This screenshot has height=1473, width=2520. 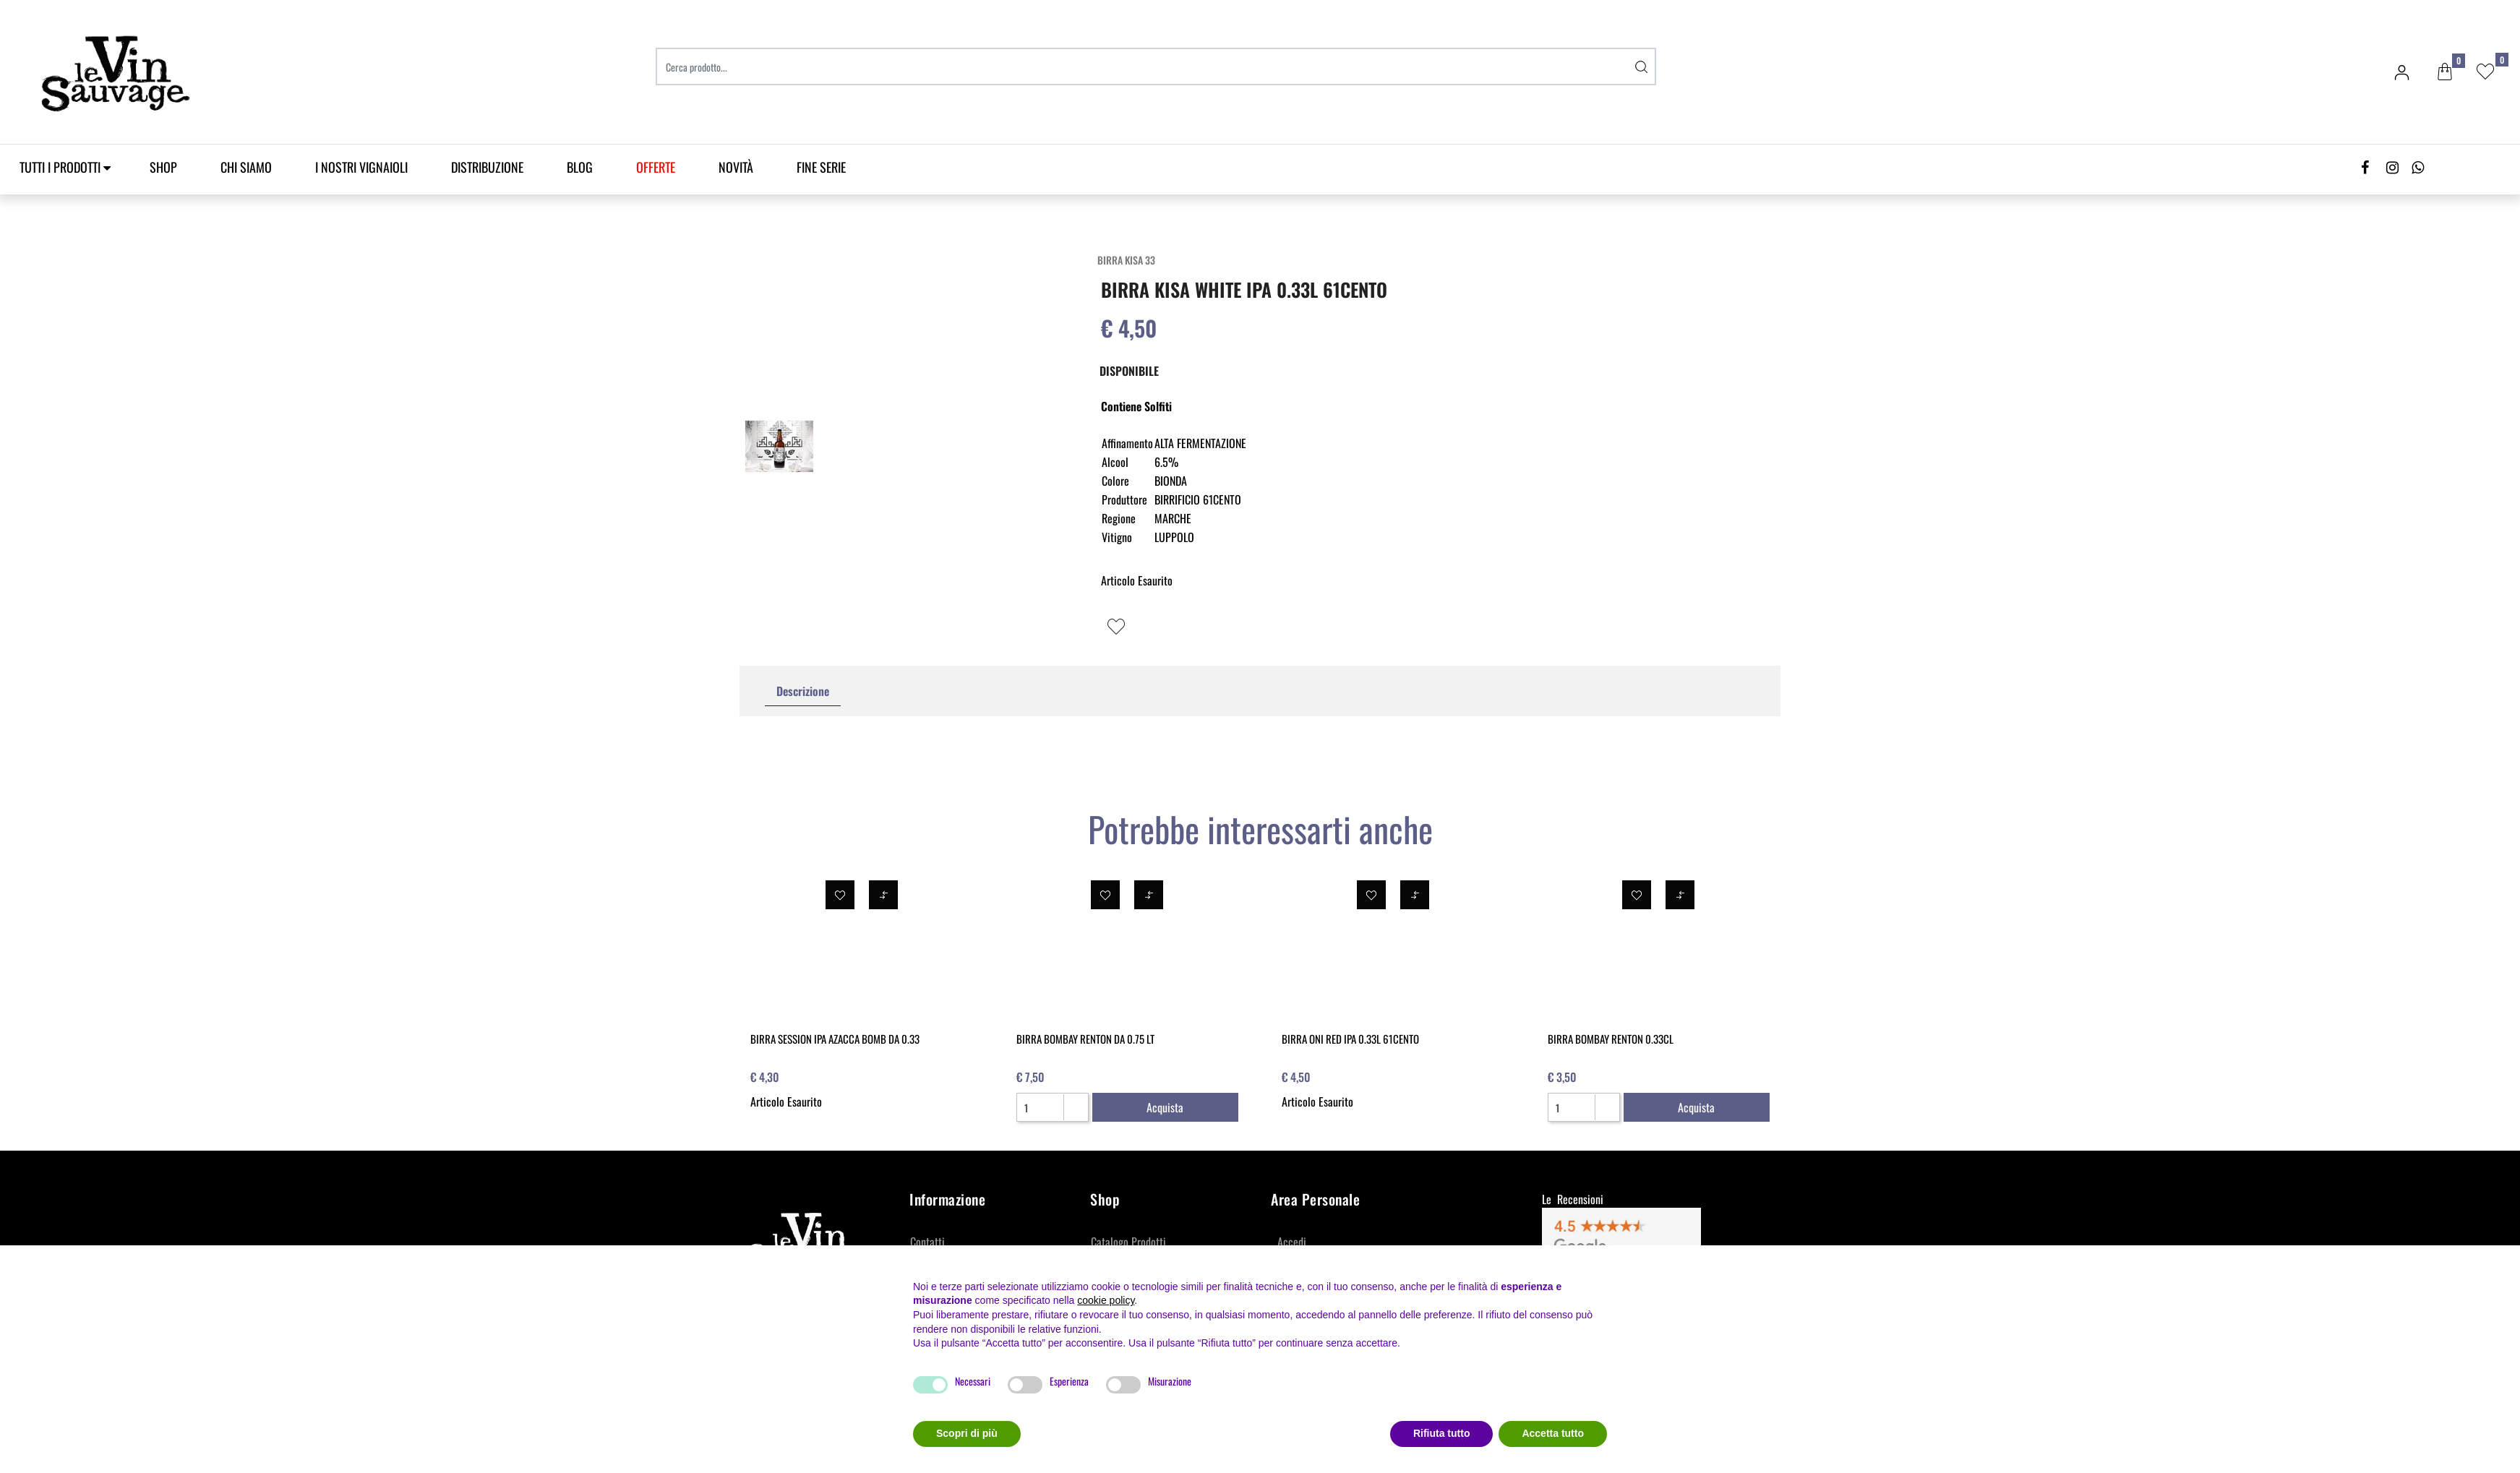 What do you see at coordinates (580, 167) in the screenshot?
I see `Blog [menuitem]` at bounding box center [580, 167].